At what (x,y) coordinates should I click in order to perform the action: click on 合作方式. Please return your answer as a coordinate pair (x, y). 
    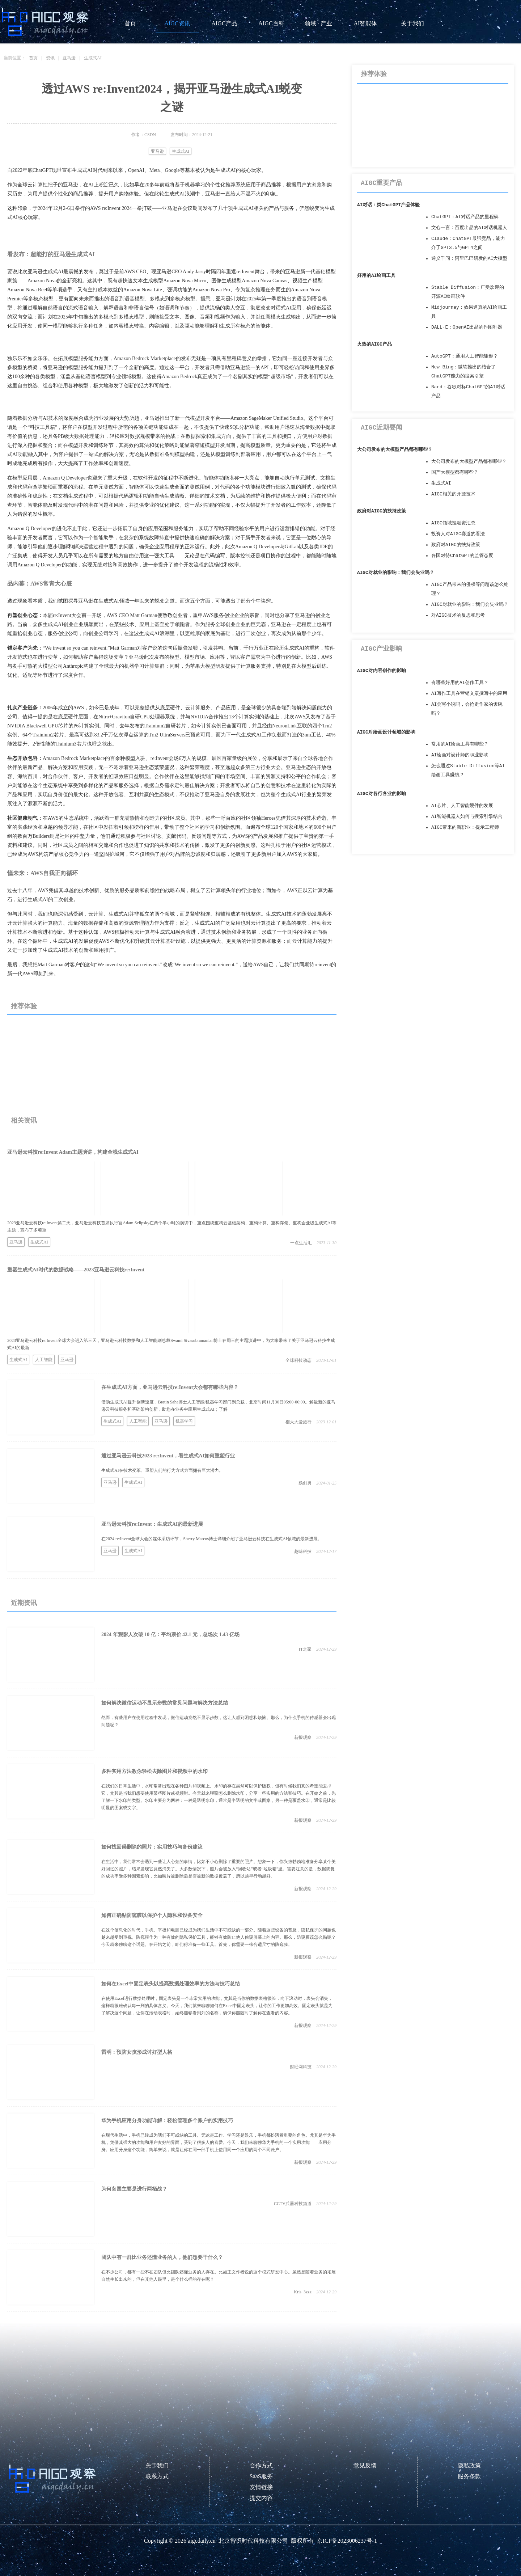
    Looking at the image, I should click on (261, 2465).